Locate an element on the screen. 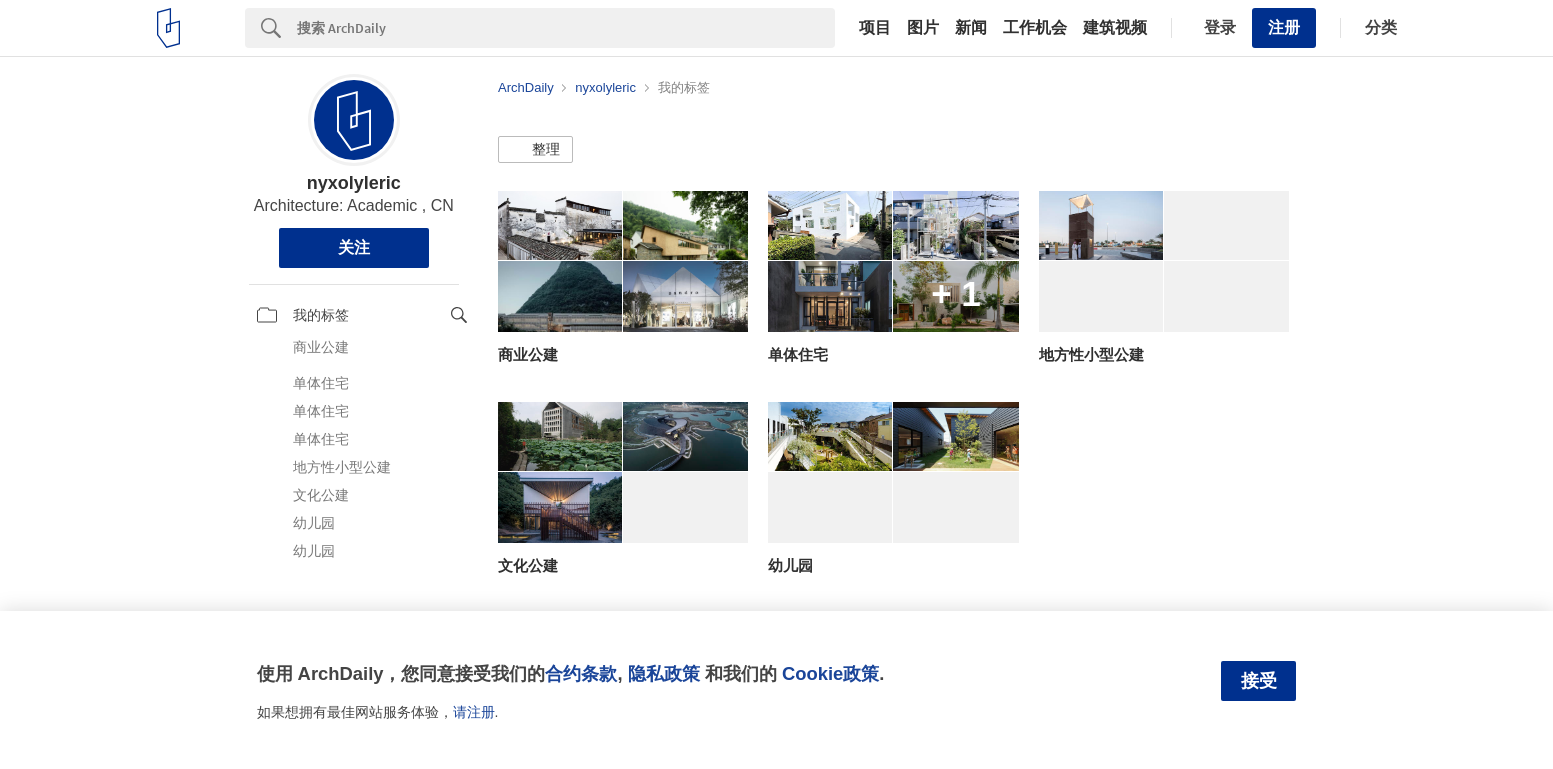  [Search] is located at coordinates (566, 28).